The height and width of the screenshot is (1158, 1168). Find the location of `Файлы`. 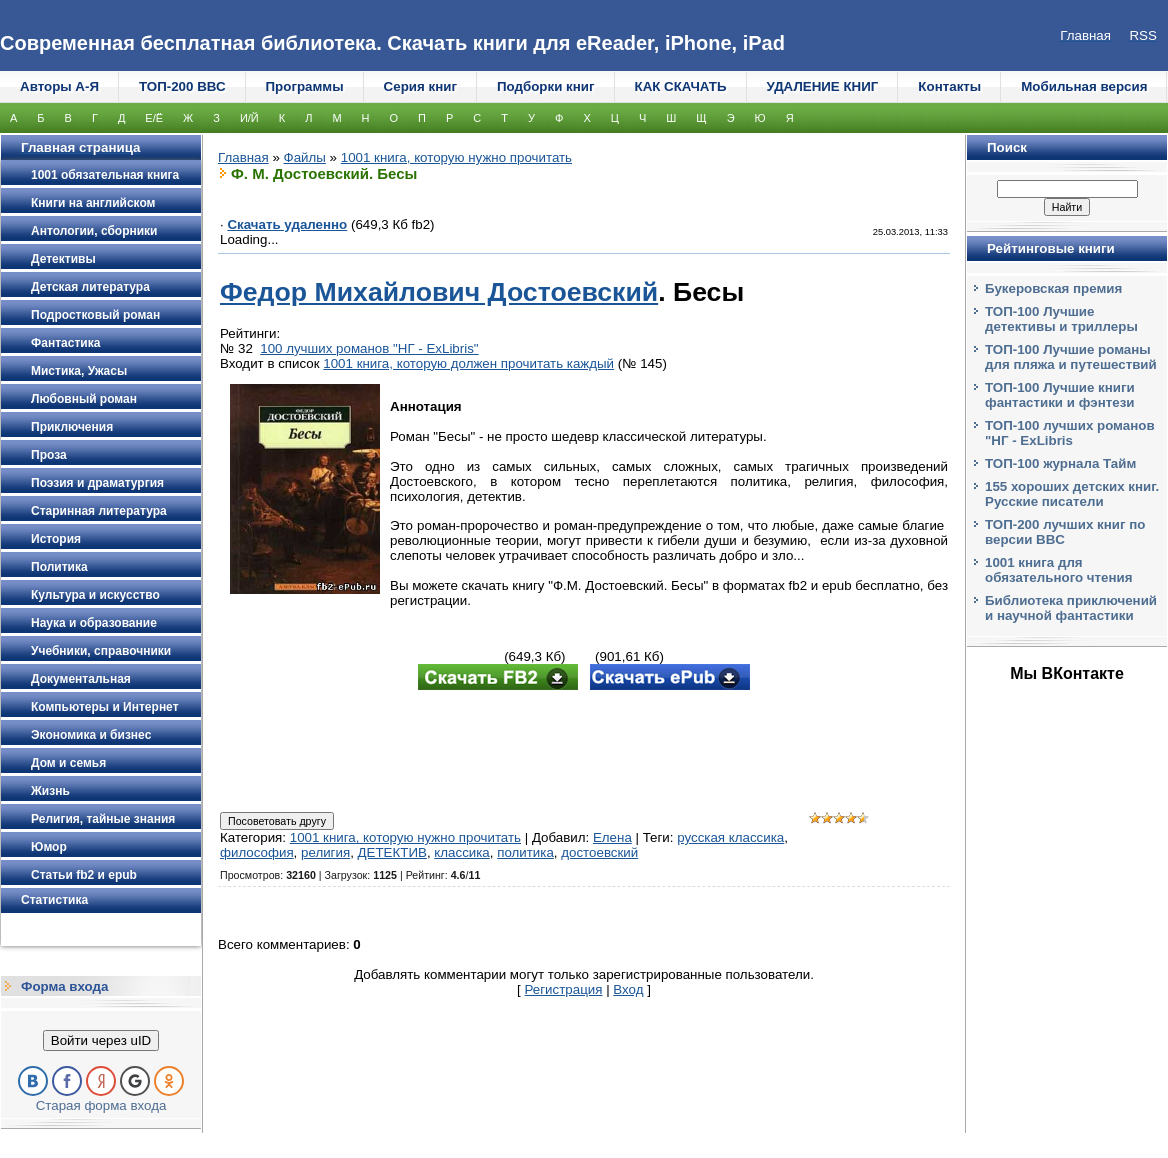

Файлы is located at coordinates (305, 157).